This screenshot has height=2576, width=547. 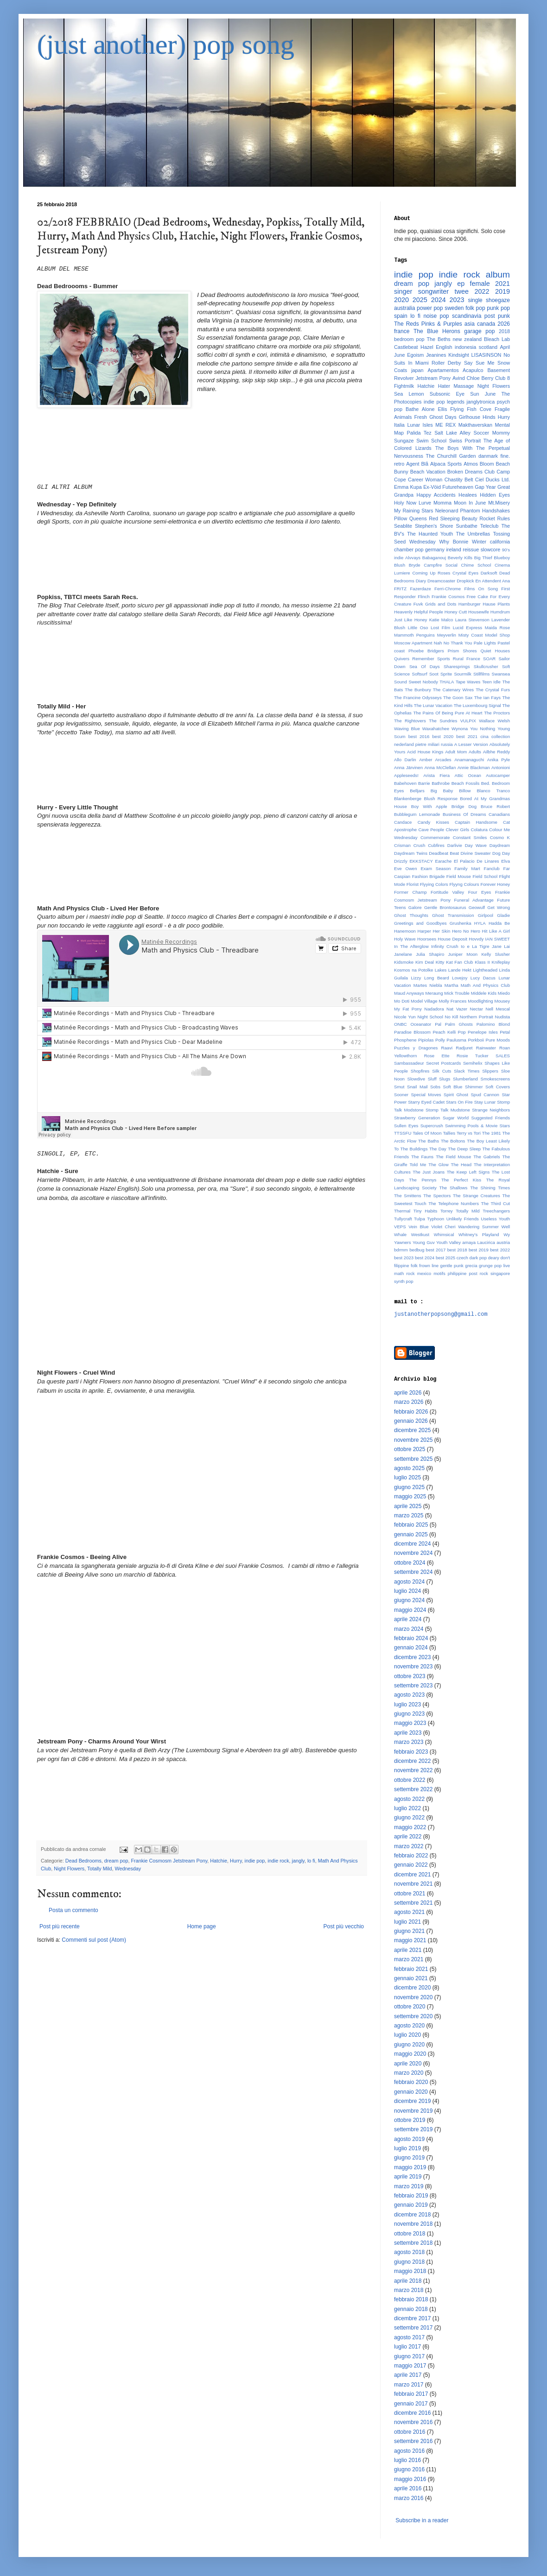 I want to click on Bathrobe, so click(x=441, y=783).